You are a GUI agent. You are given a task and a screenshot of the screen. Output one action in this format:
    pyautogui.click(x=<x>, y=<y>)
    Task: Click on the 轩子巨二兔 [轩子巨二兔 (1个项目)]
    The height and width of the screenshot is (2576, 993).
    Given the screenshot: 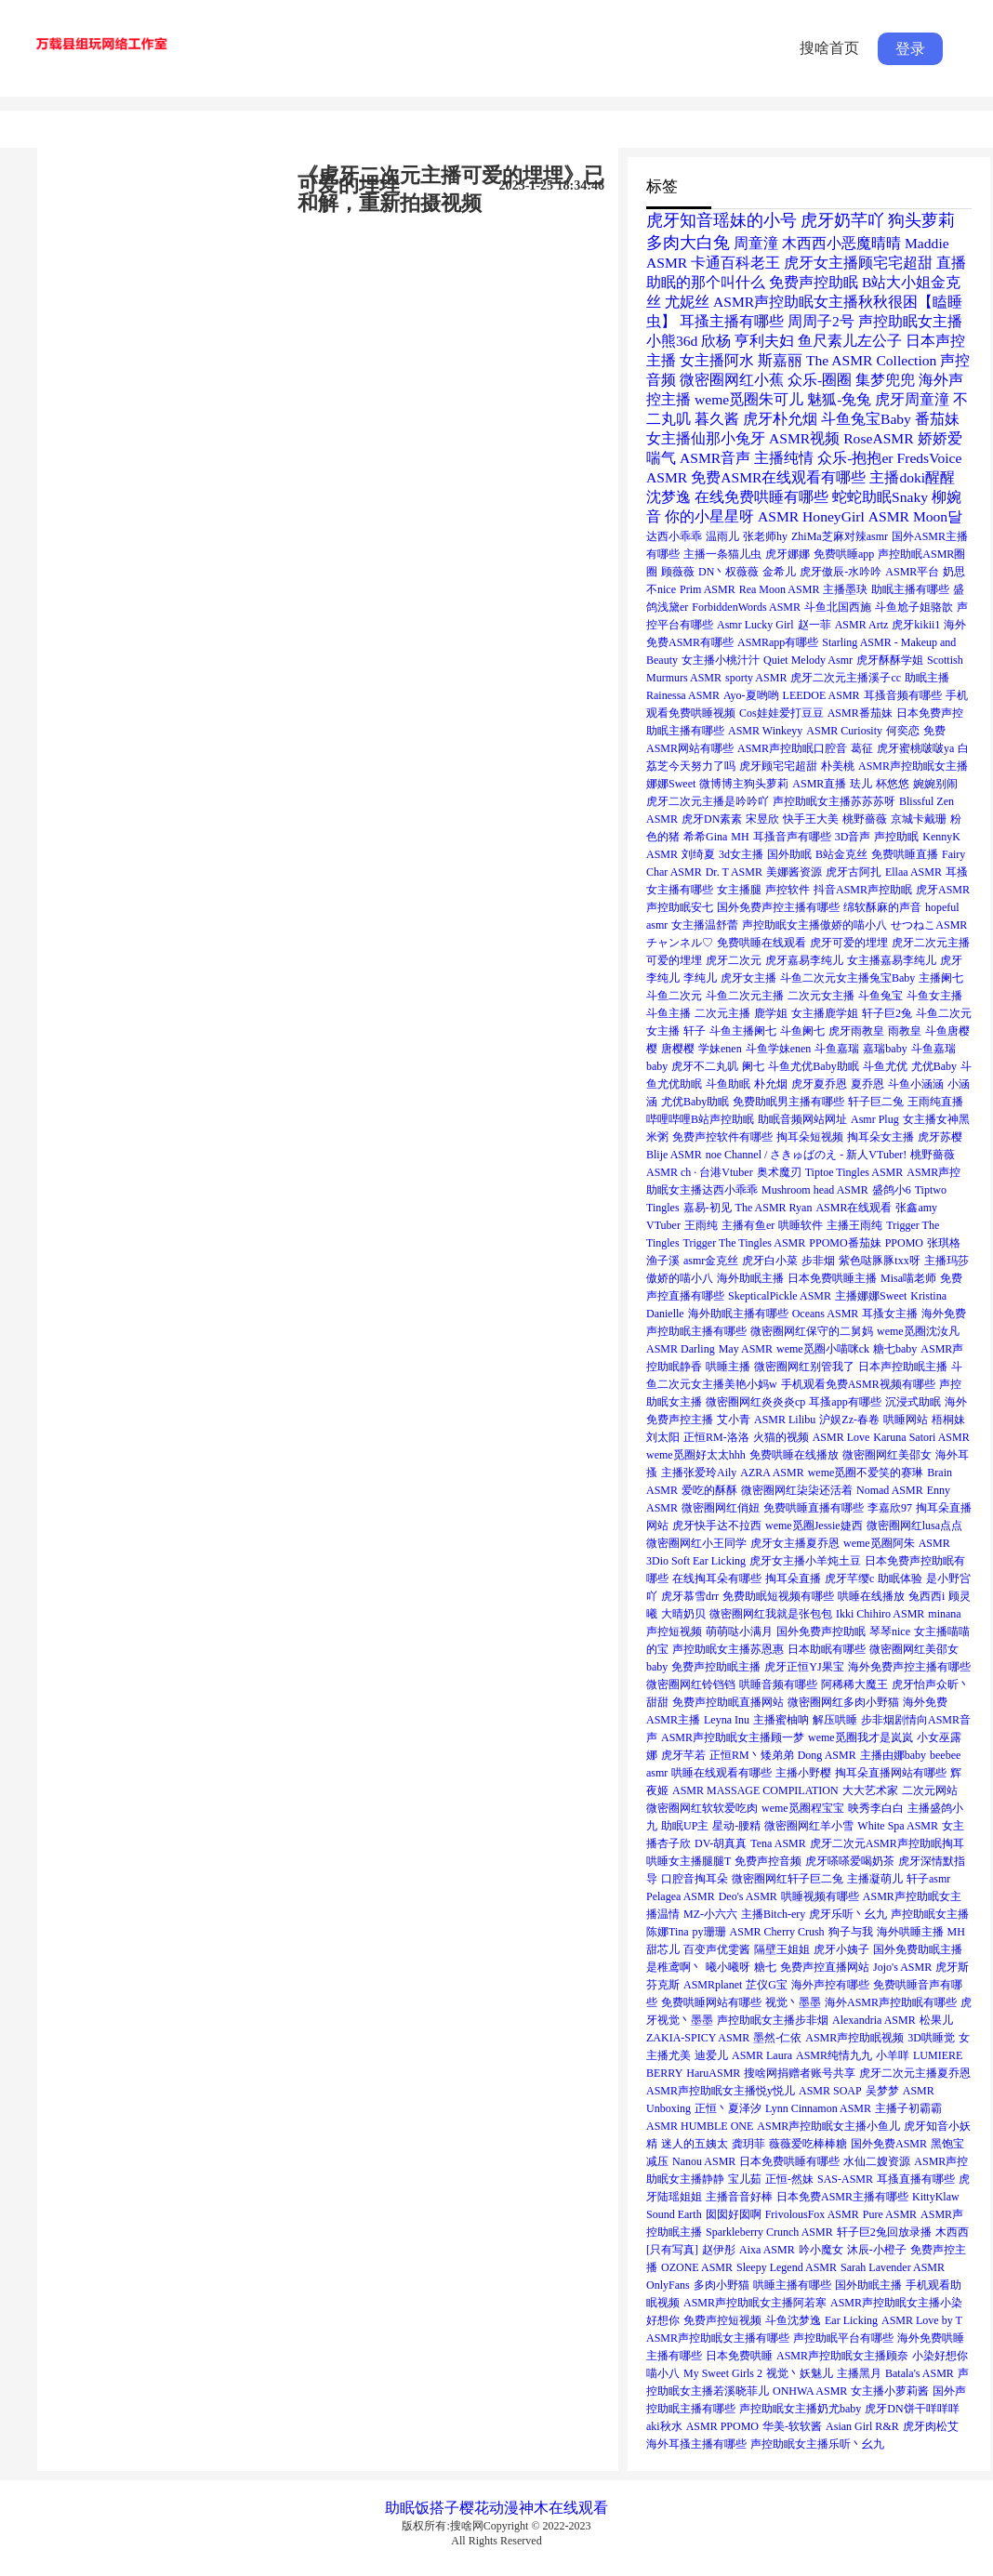 What is the action you would take?
    pyautogui.click(x=876, y=1101)
    